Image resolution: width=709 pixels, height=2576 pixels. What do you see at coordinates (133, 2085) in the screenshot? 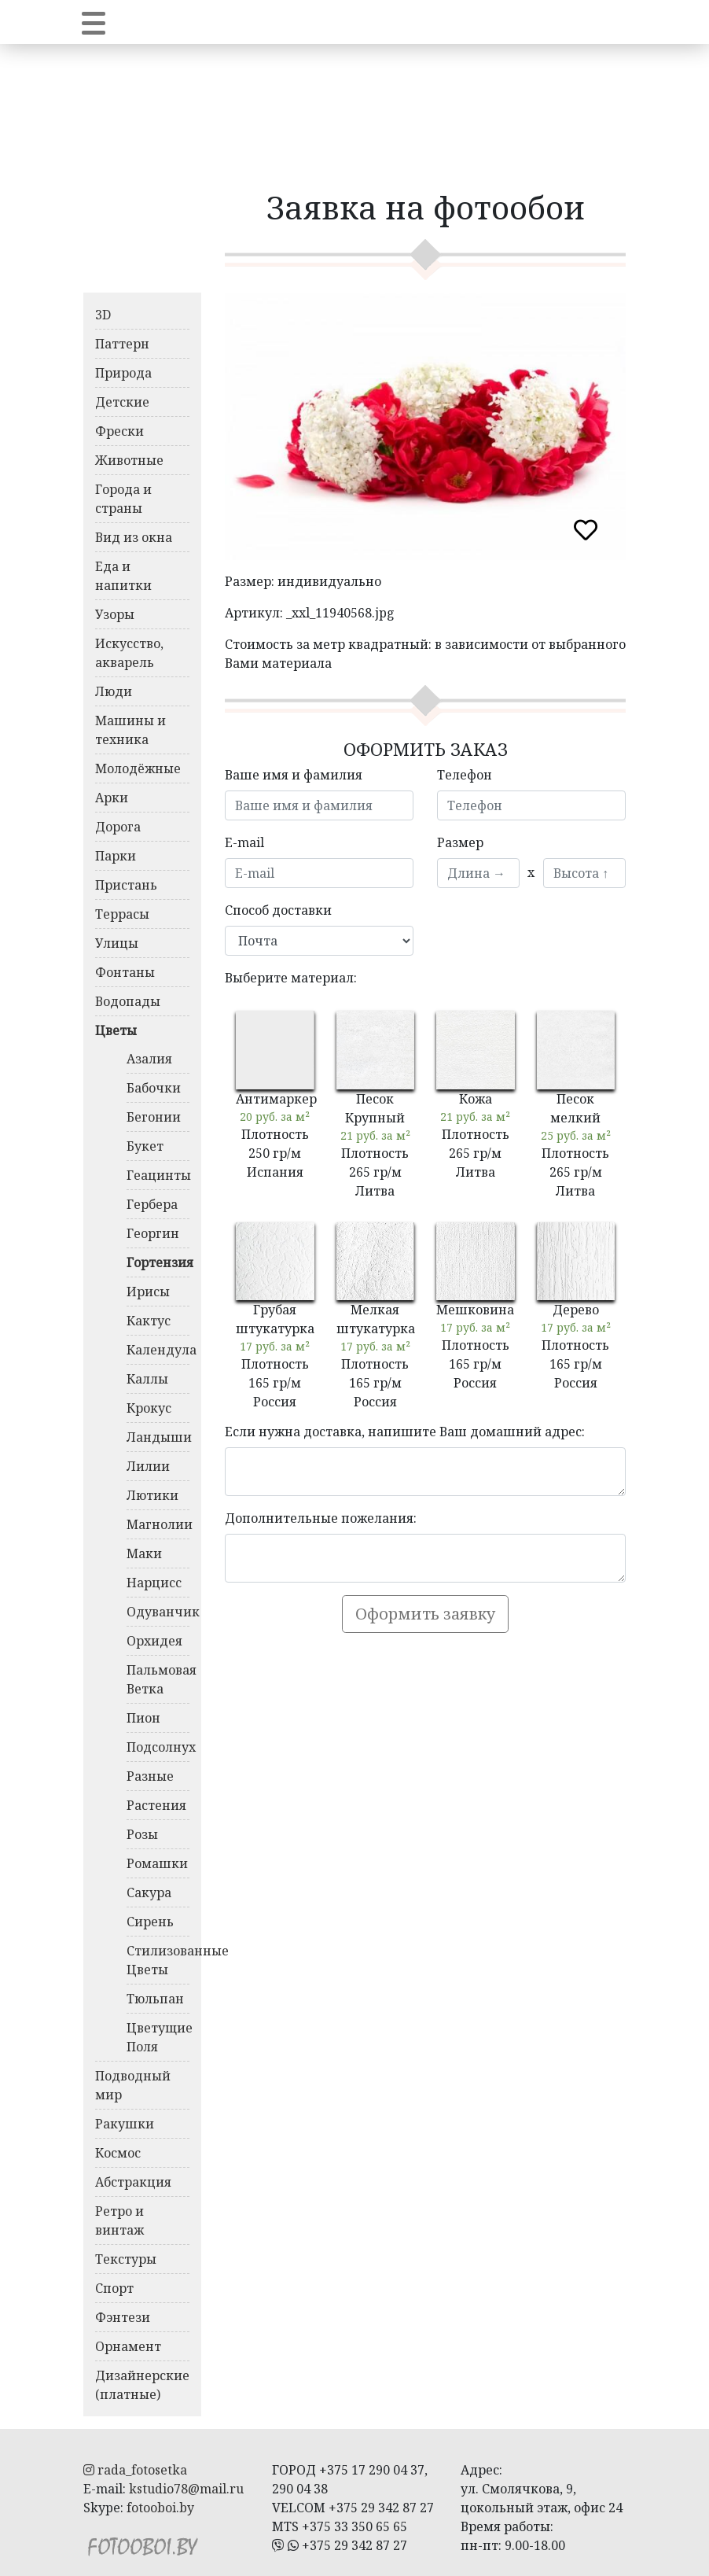
I see `Подводный мир` at bounding box center [133, 2085].